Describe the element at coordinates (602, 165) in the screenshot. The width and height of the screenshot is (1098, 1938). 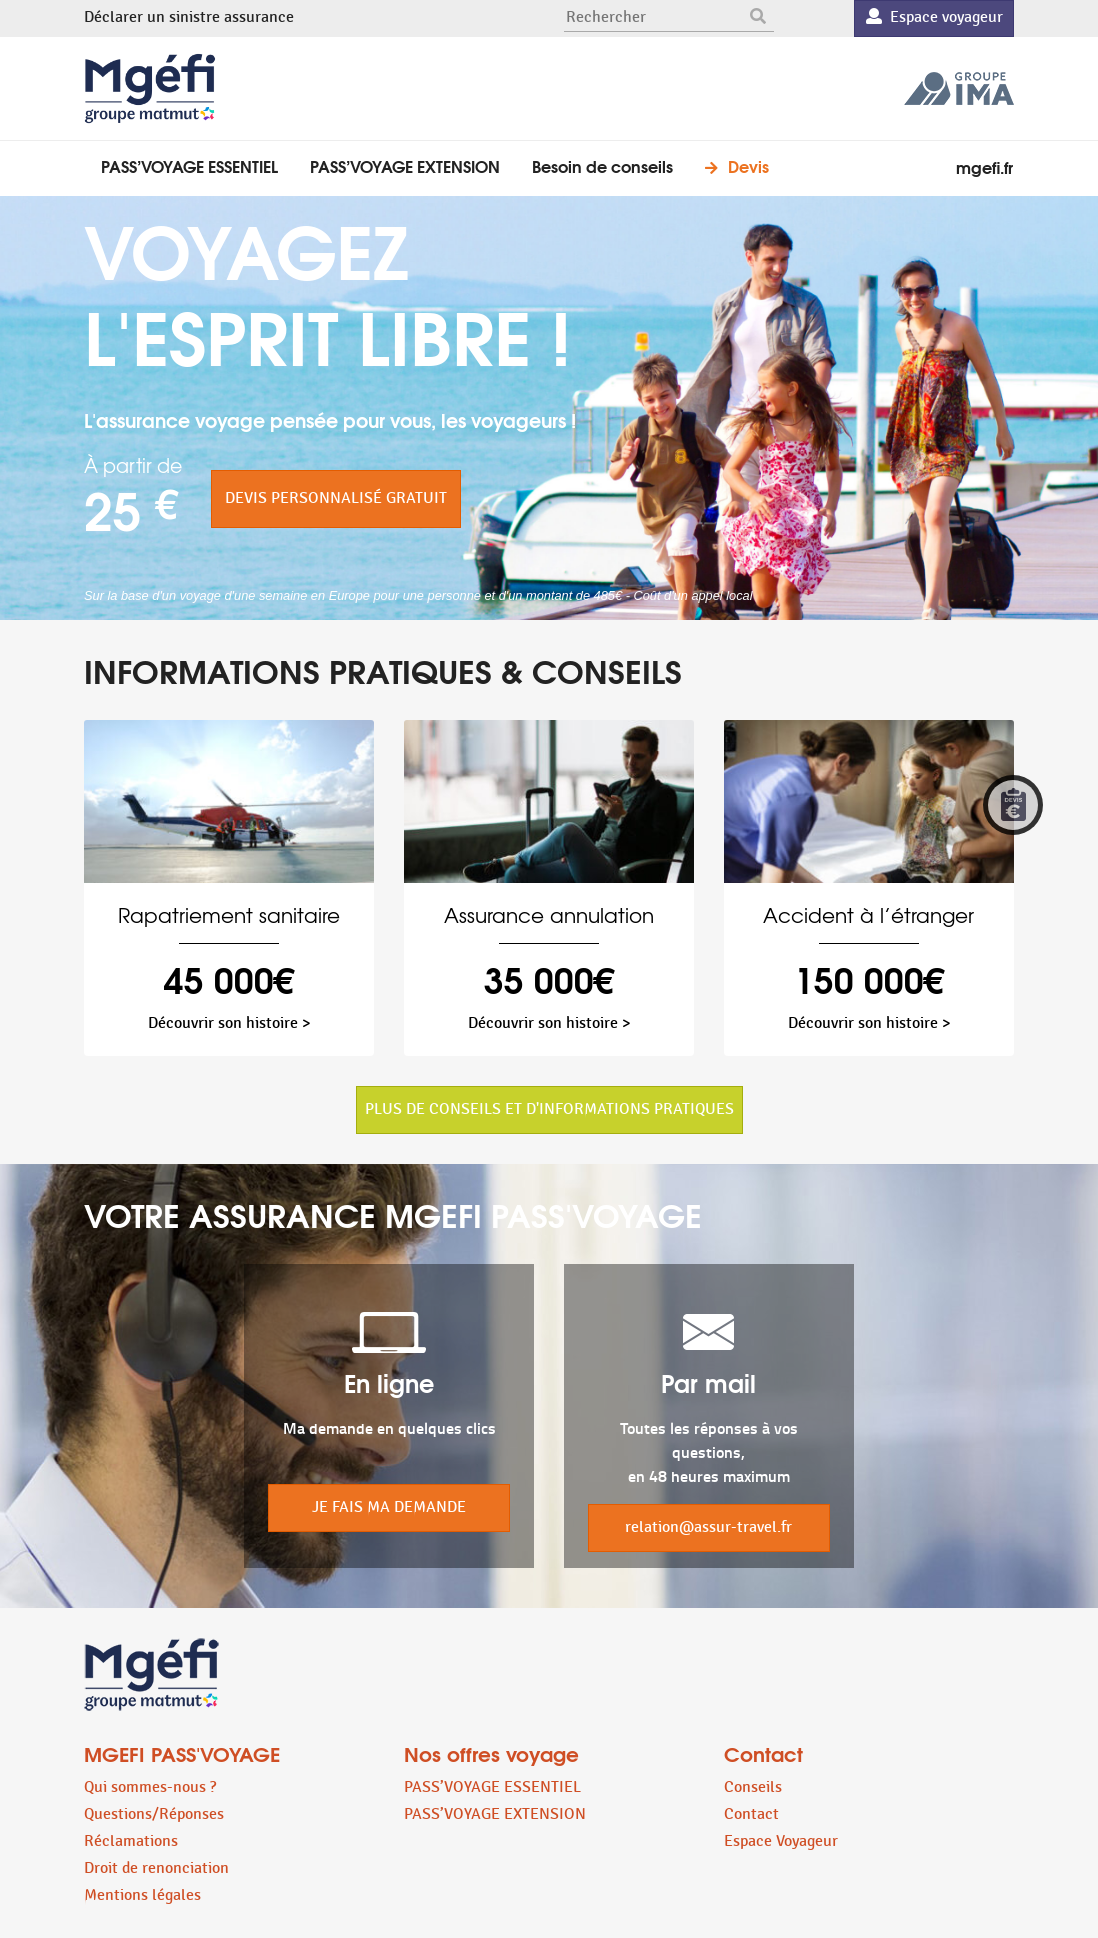
I see `Besoin de conseils` at that location.